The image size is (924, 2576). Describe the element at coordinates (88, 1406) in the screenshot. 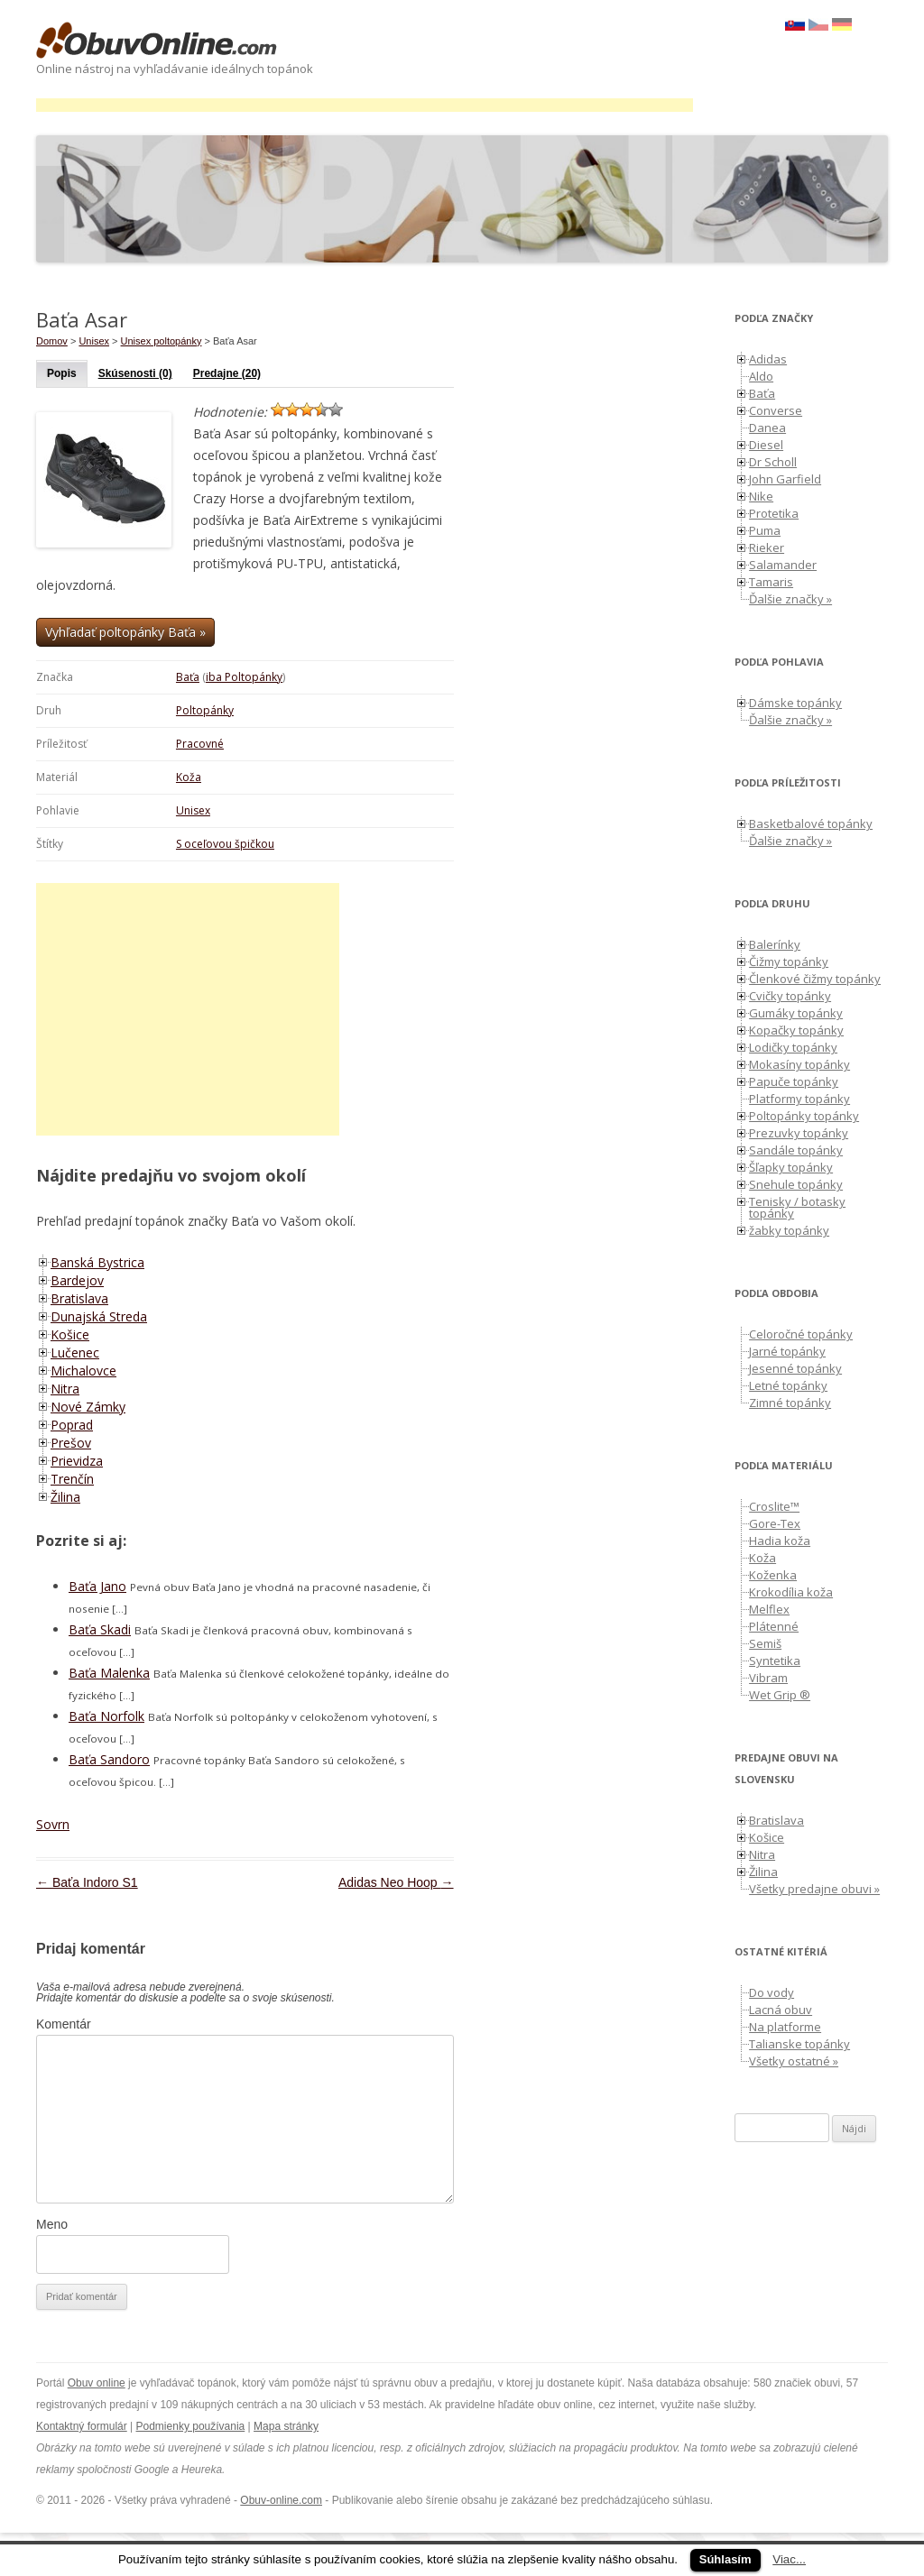

I see `Nové Zámky` at that location.